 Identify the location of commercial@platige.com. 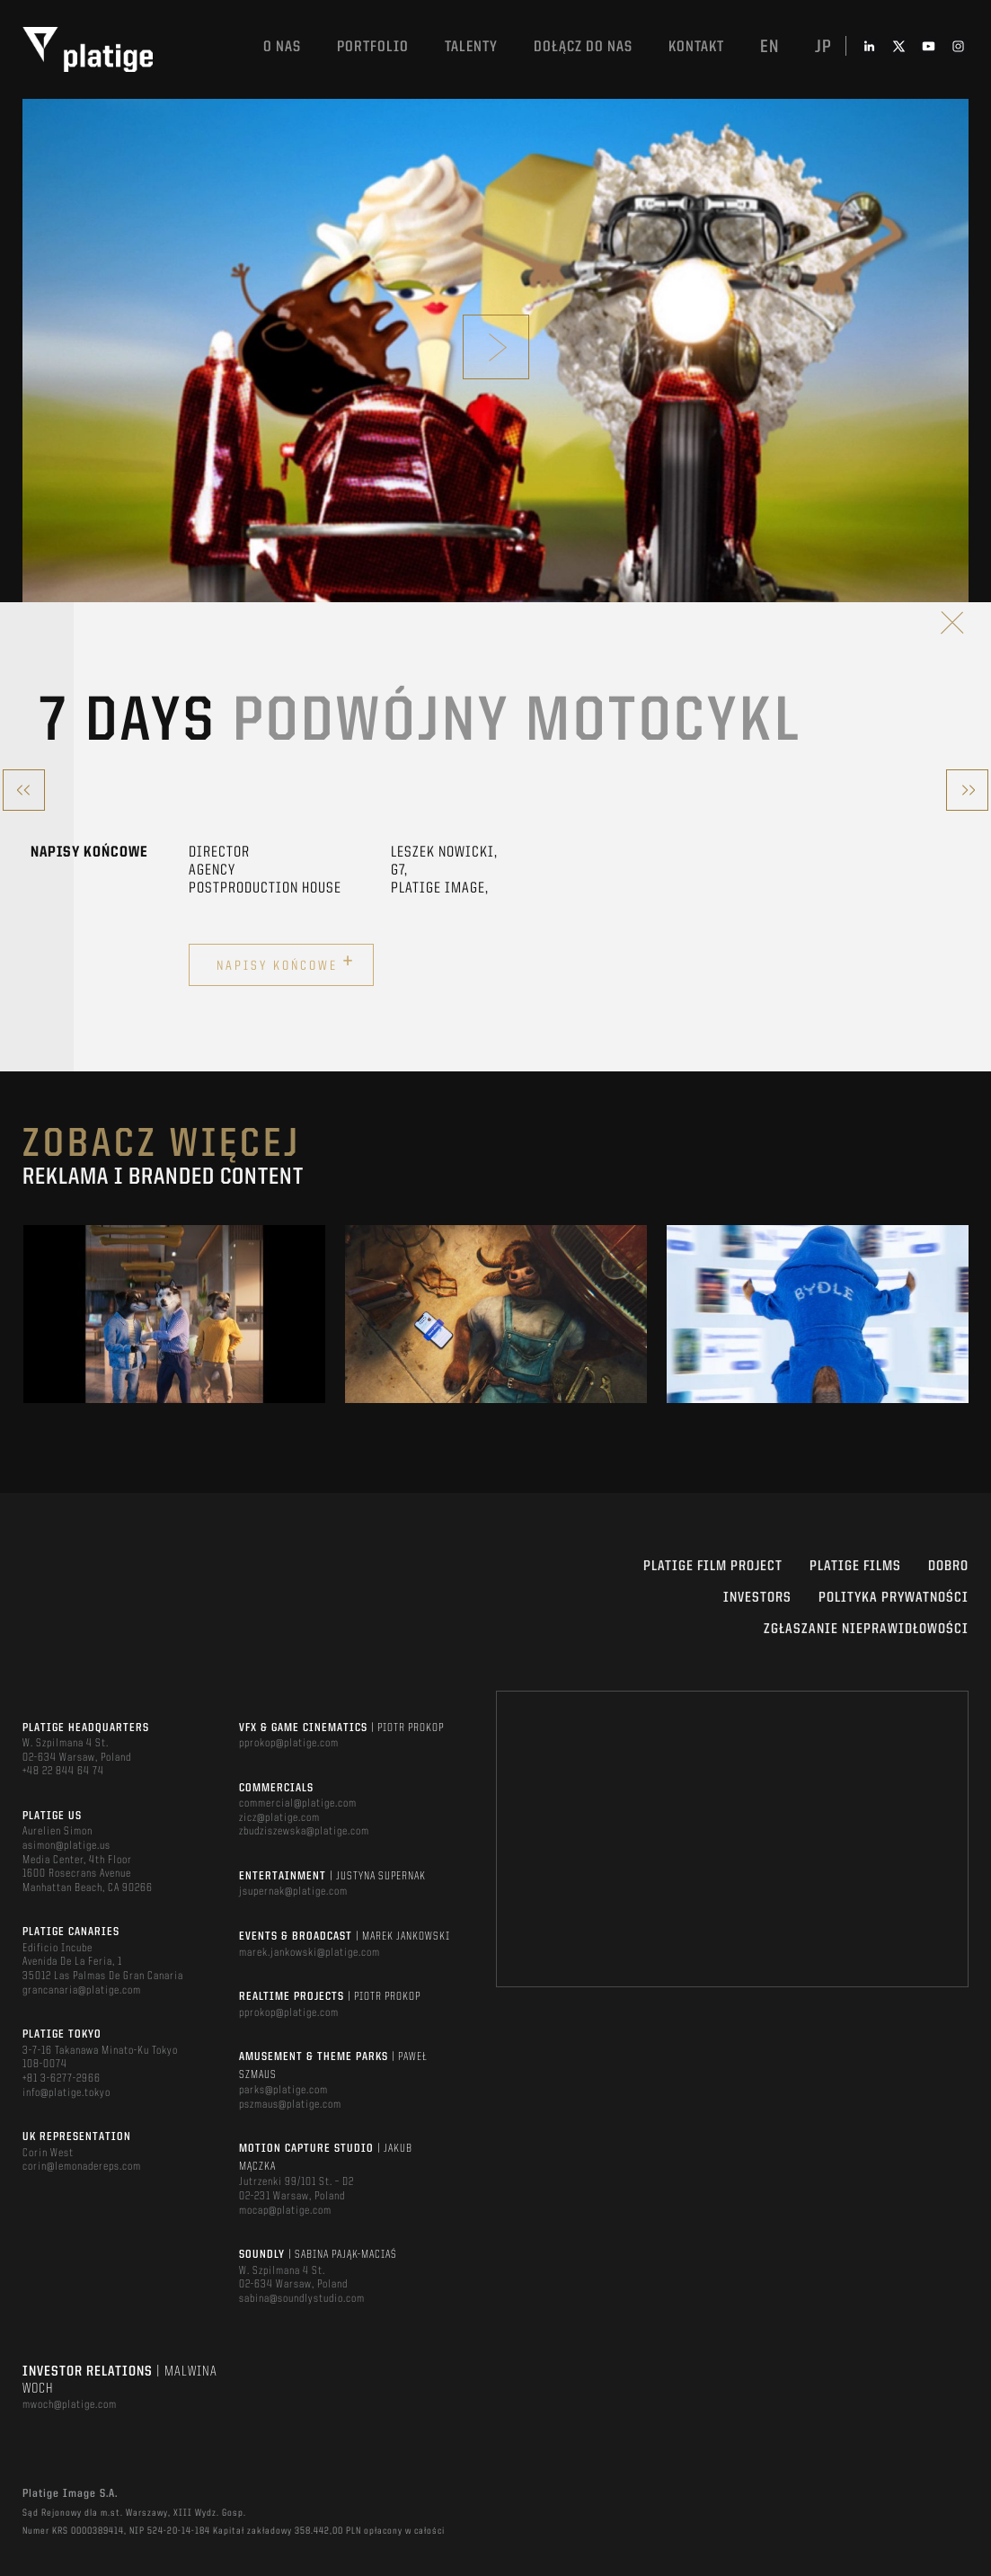
(298, 1803).